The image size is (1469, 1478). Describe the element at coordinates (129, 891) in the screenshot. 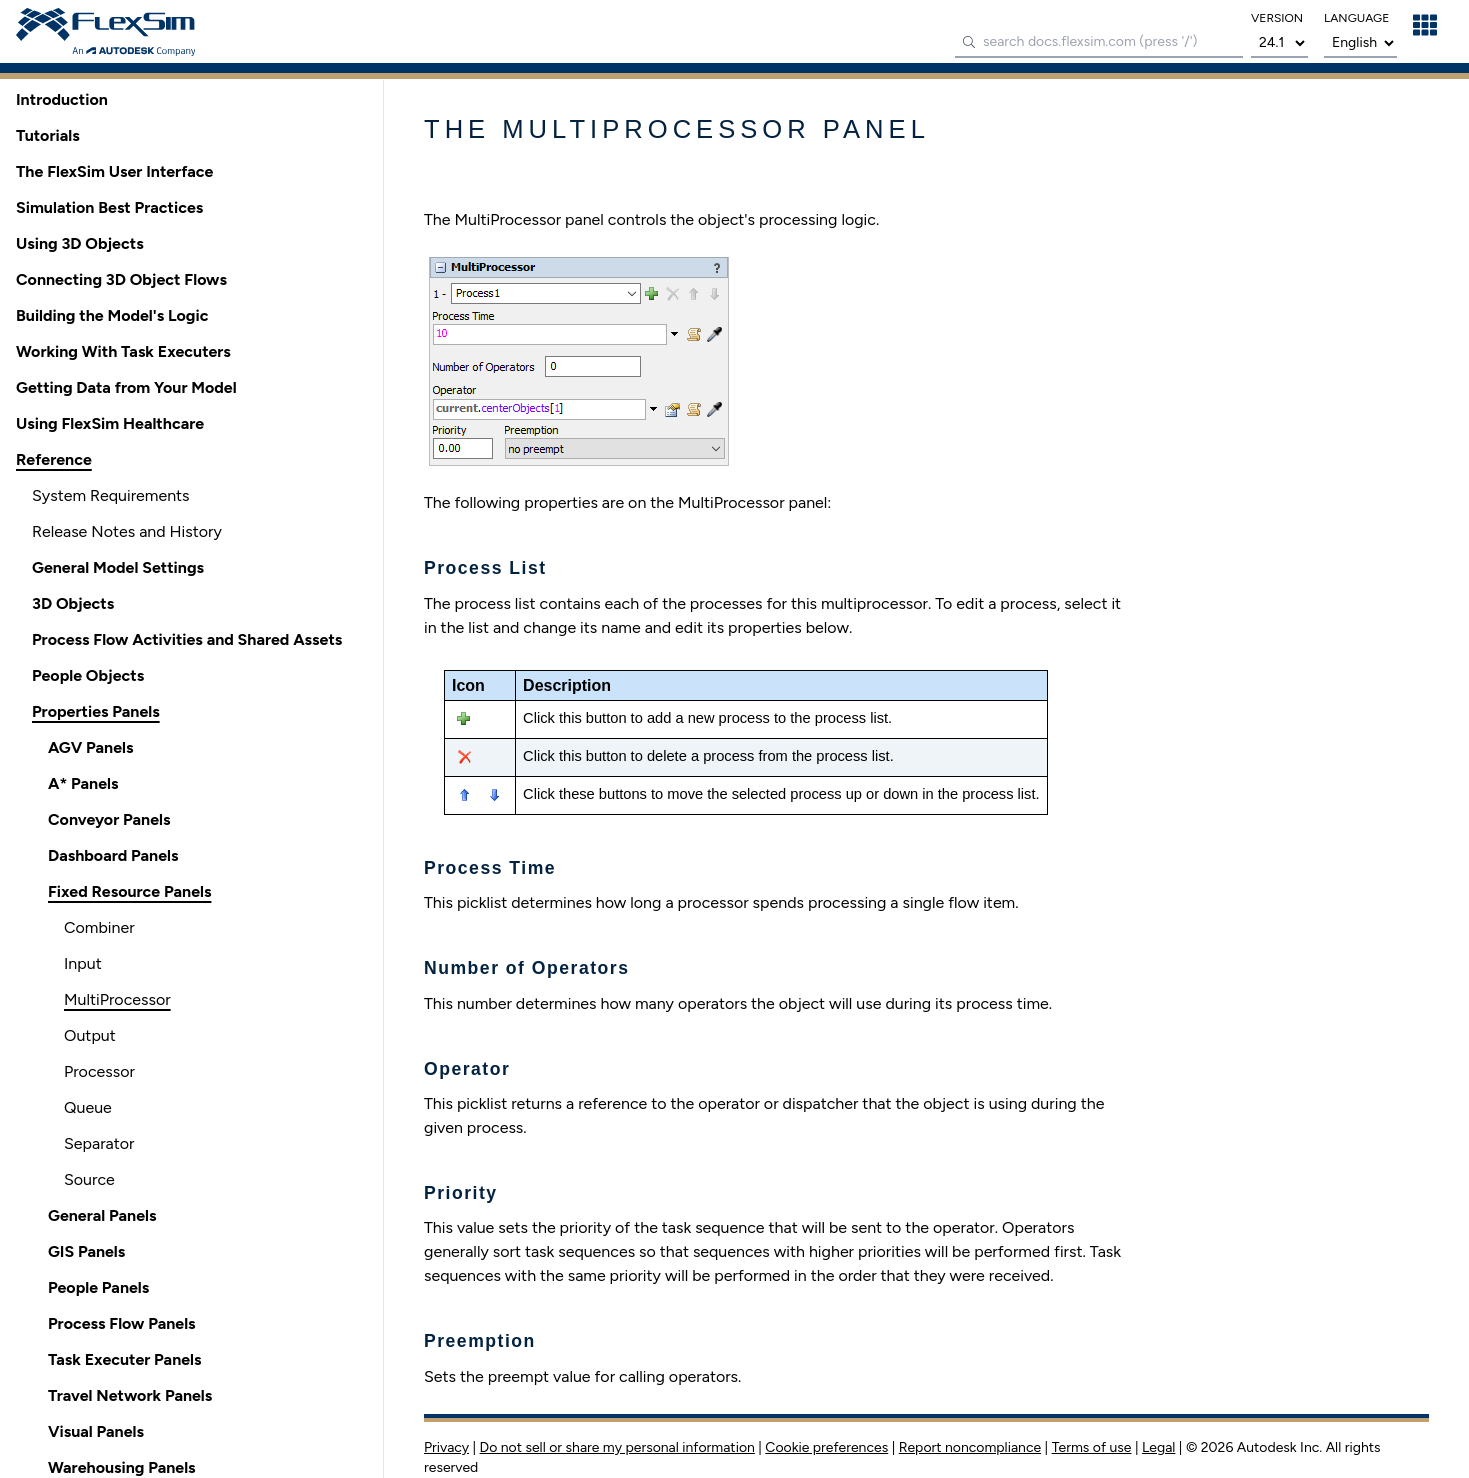

I see `Fixed Resource Panels` at that location.